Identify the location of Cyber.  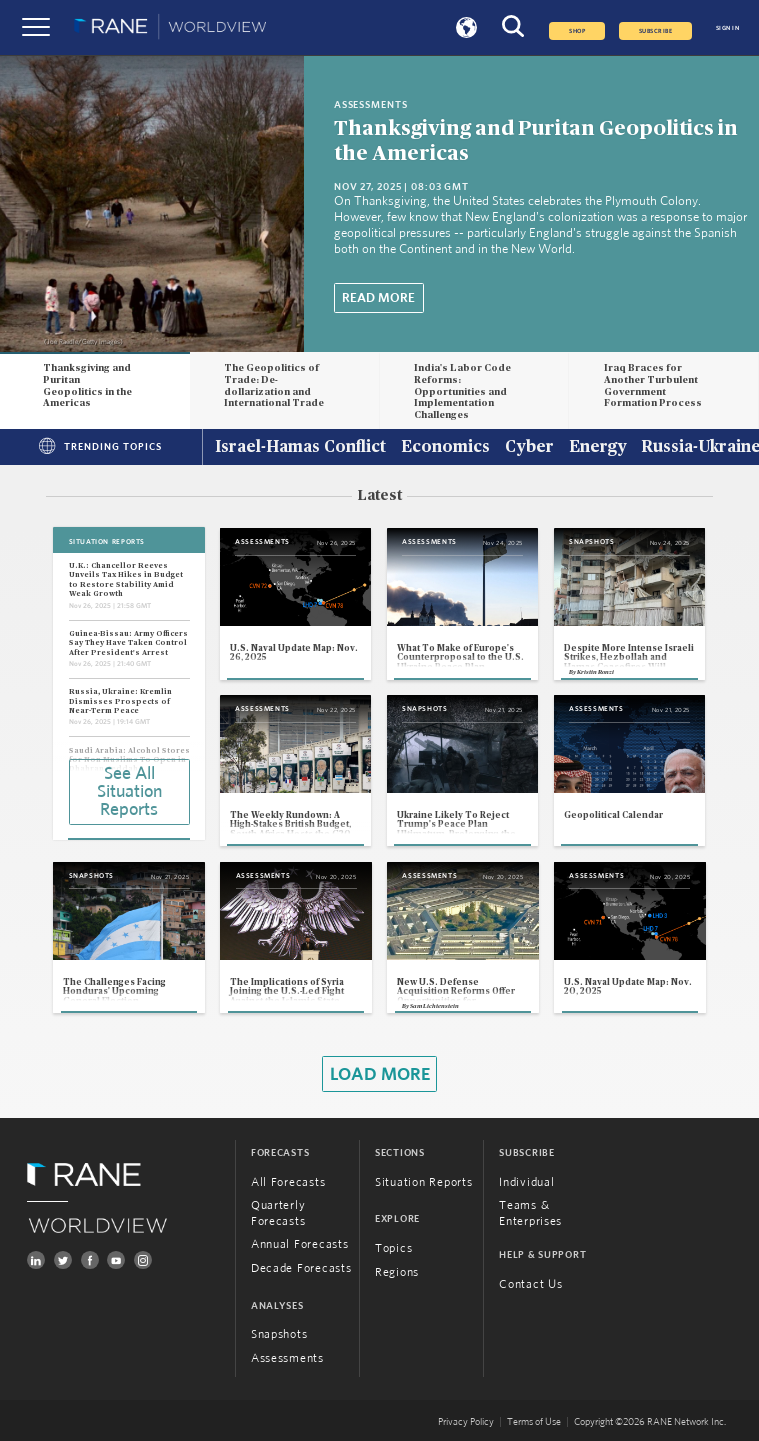
(529, 448).